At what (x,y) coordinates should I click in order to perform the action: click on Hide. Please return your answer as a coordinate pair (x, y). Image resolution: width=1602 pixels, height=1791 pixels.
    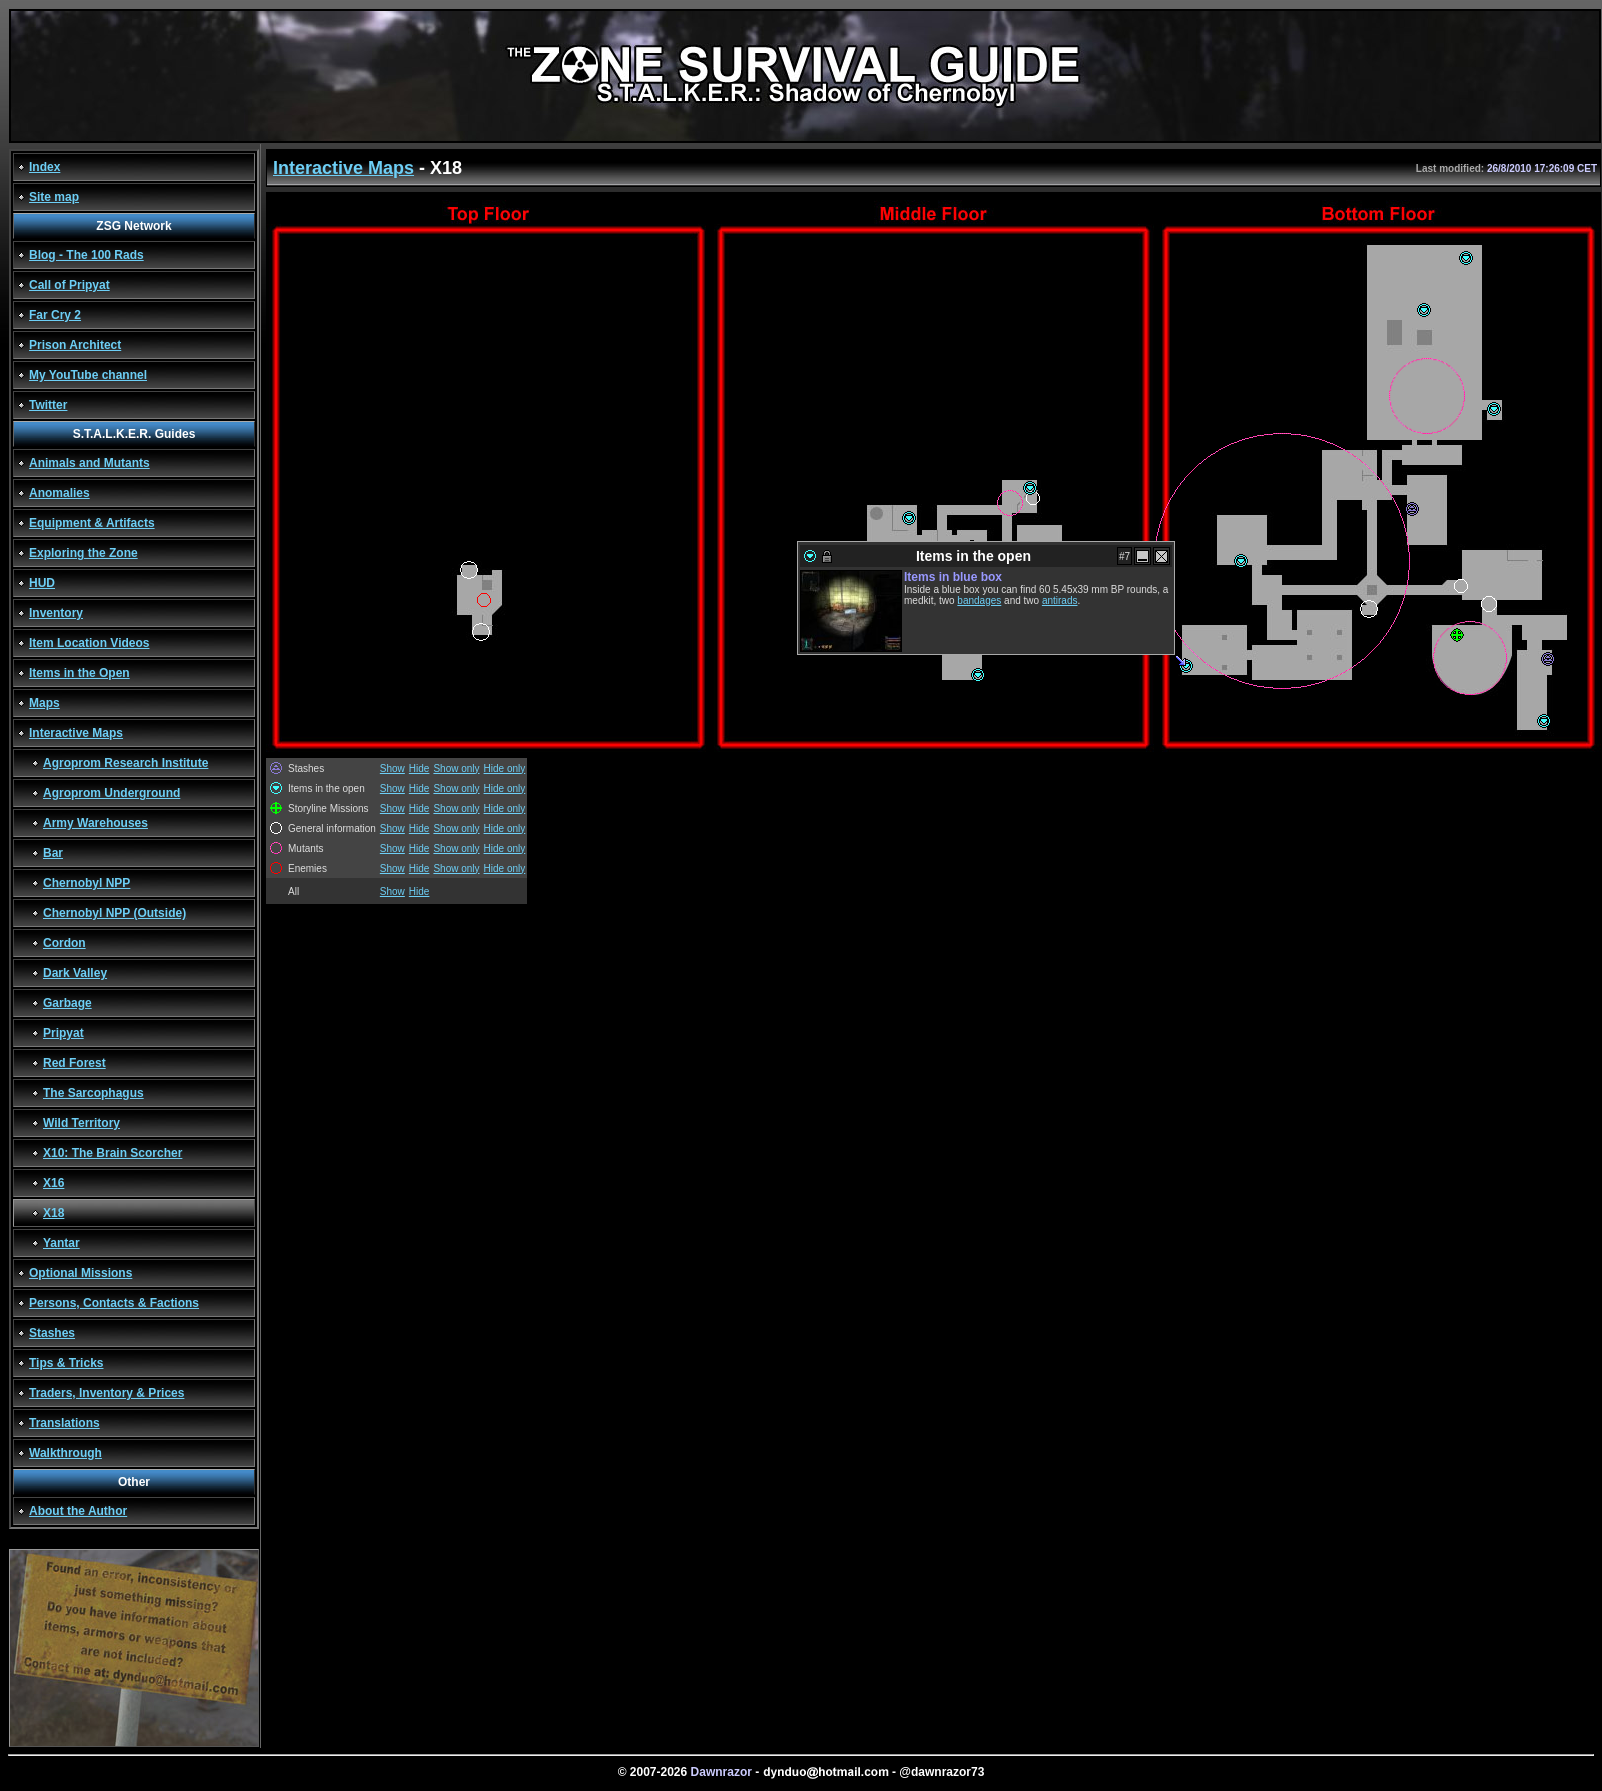
    Looking at the image, I should click on (419, 768).